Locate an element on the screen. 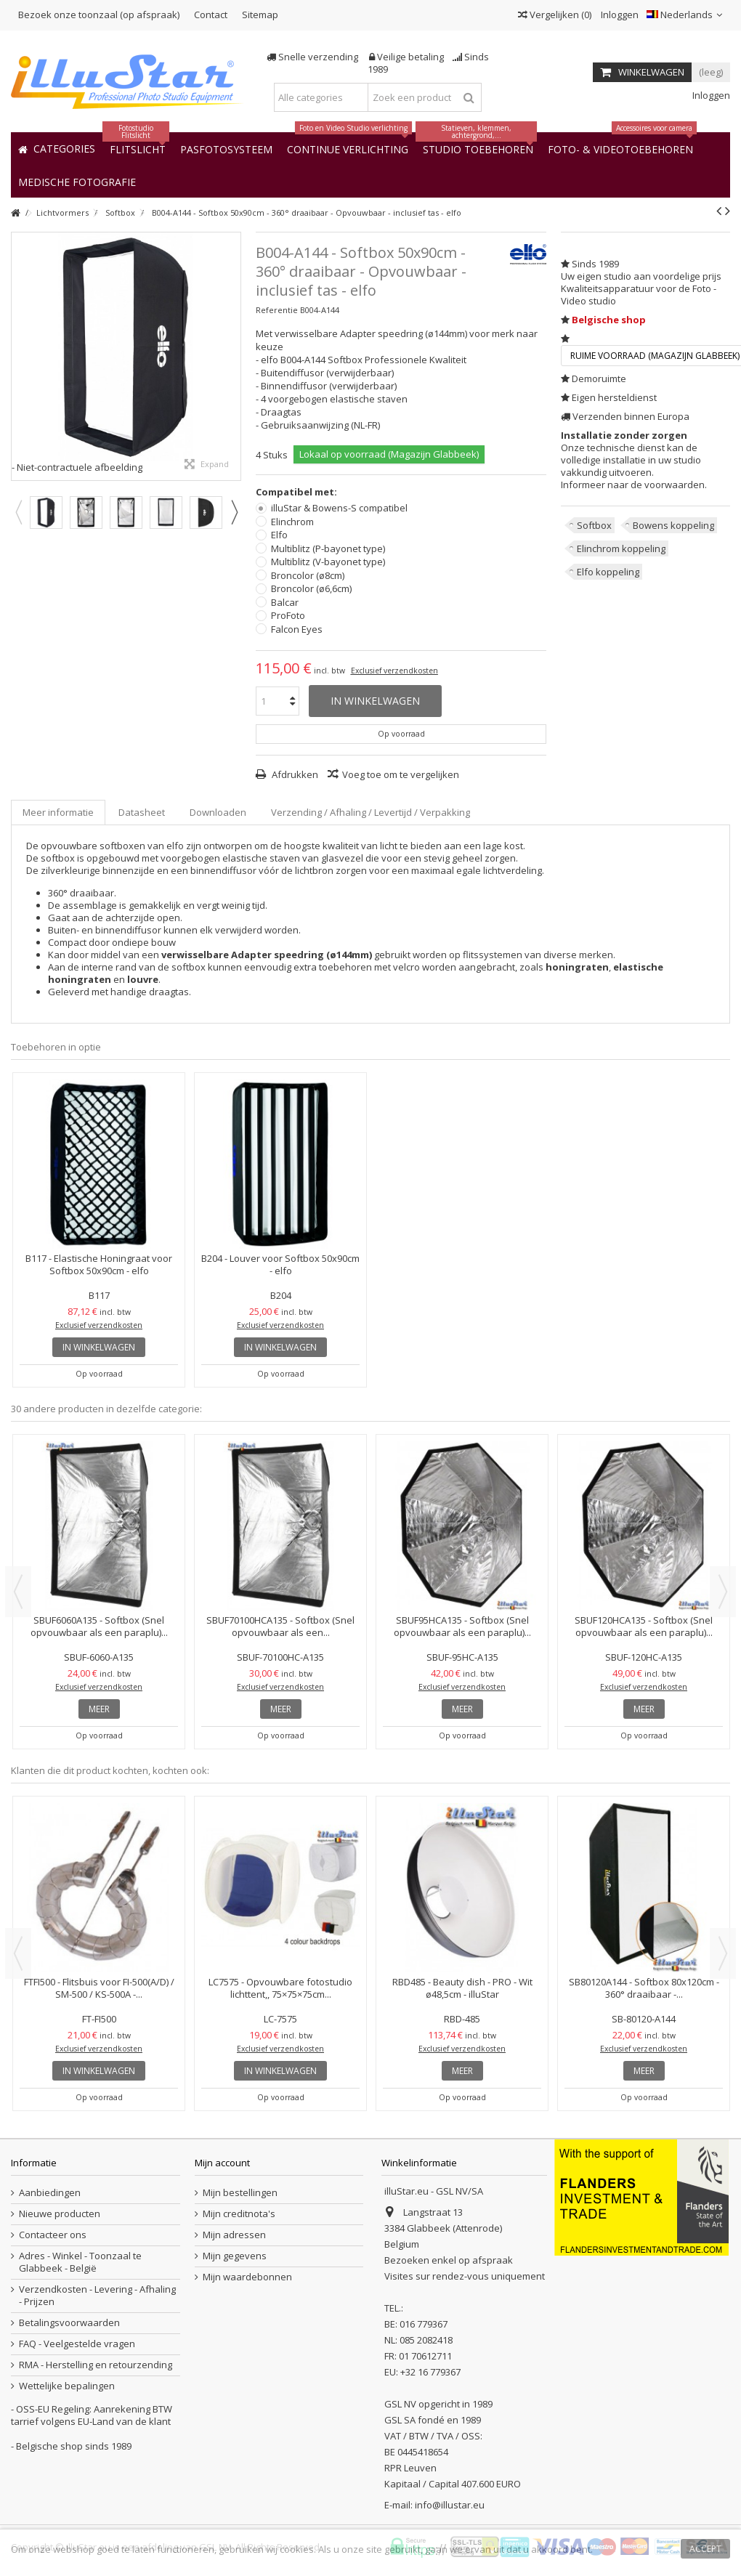 The image size is (741, 2576). Adres - Winkel - Toonzaal te Glabbeek - België is located at coordinates (80, 2262).